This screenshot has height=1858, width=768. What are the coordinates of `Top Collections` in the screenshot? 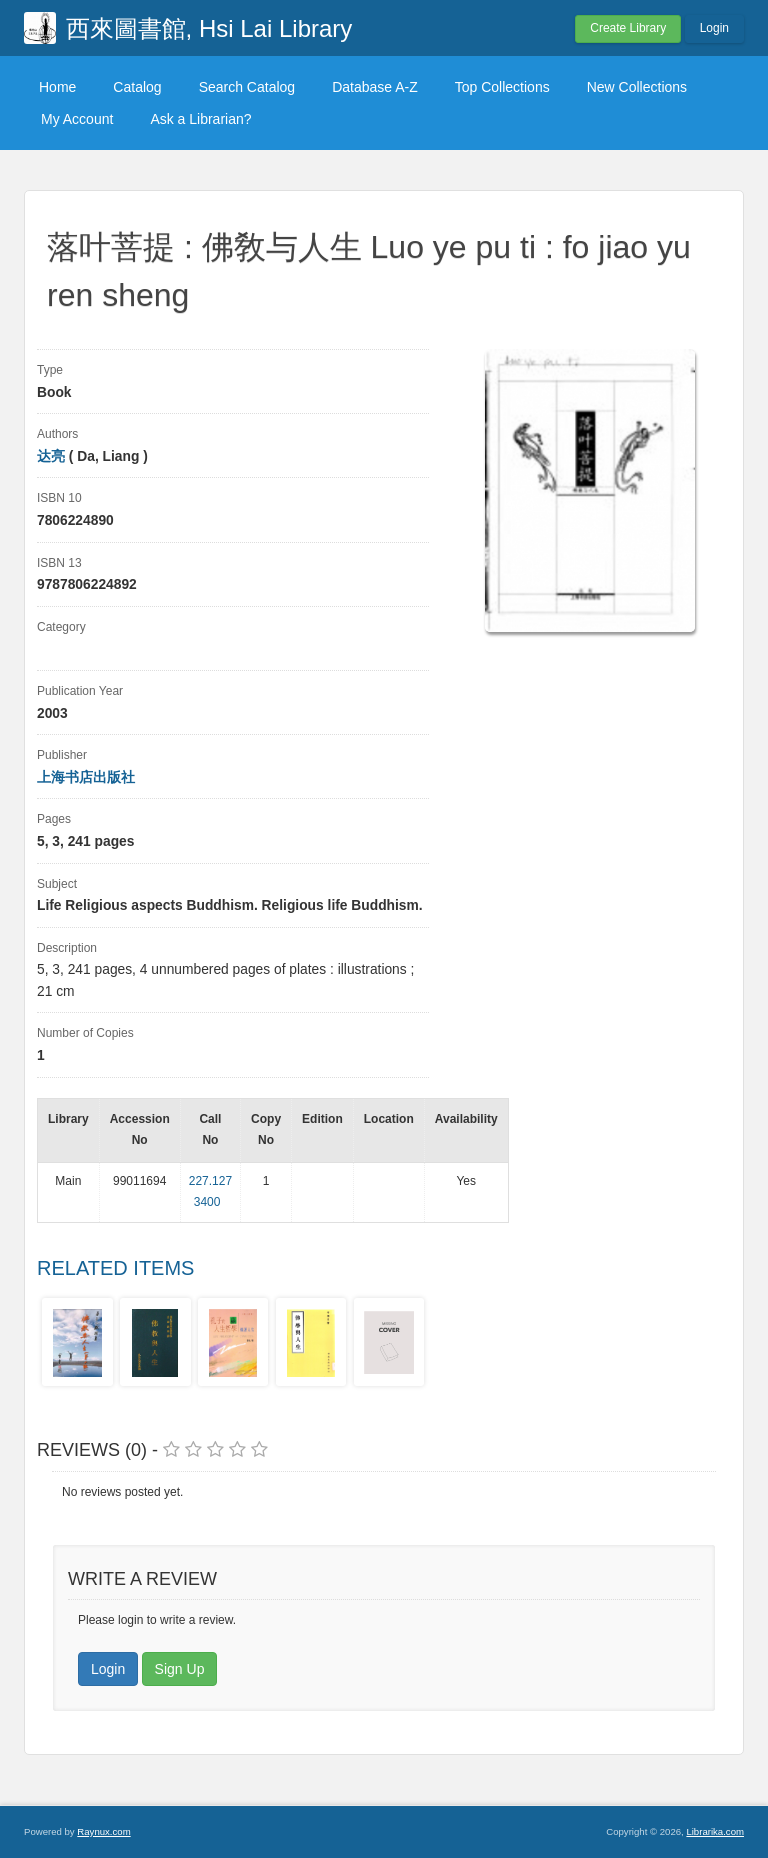 It's located at (502, 87).